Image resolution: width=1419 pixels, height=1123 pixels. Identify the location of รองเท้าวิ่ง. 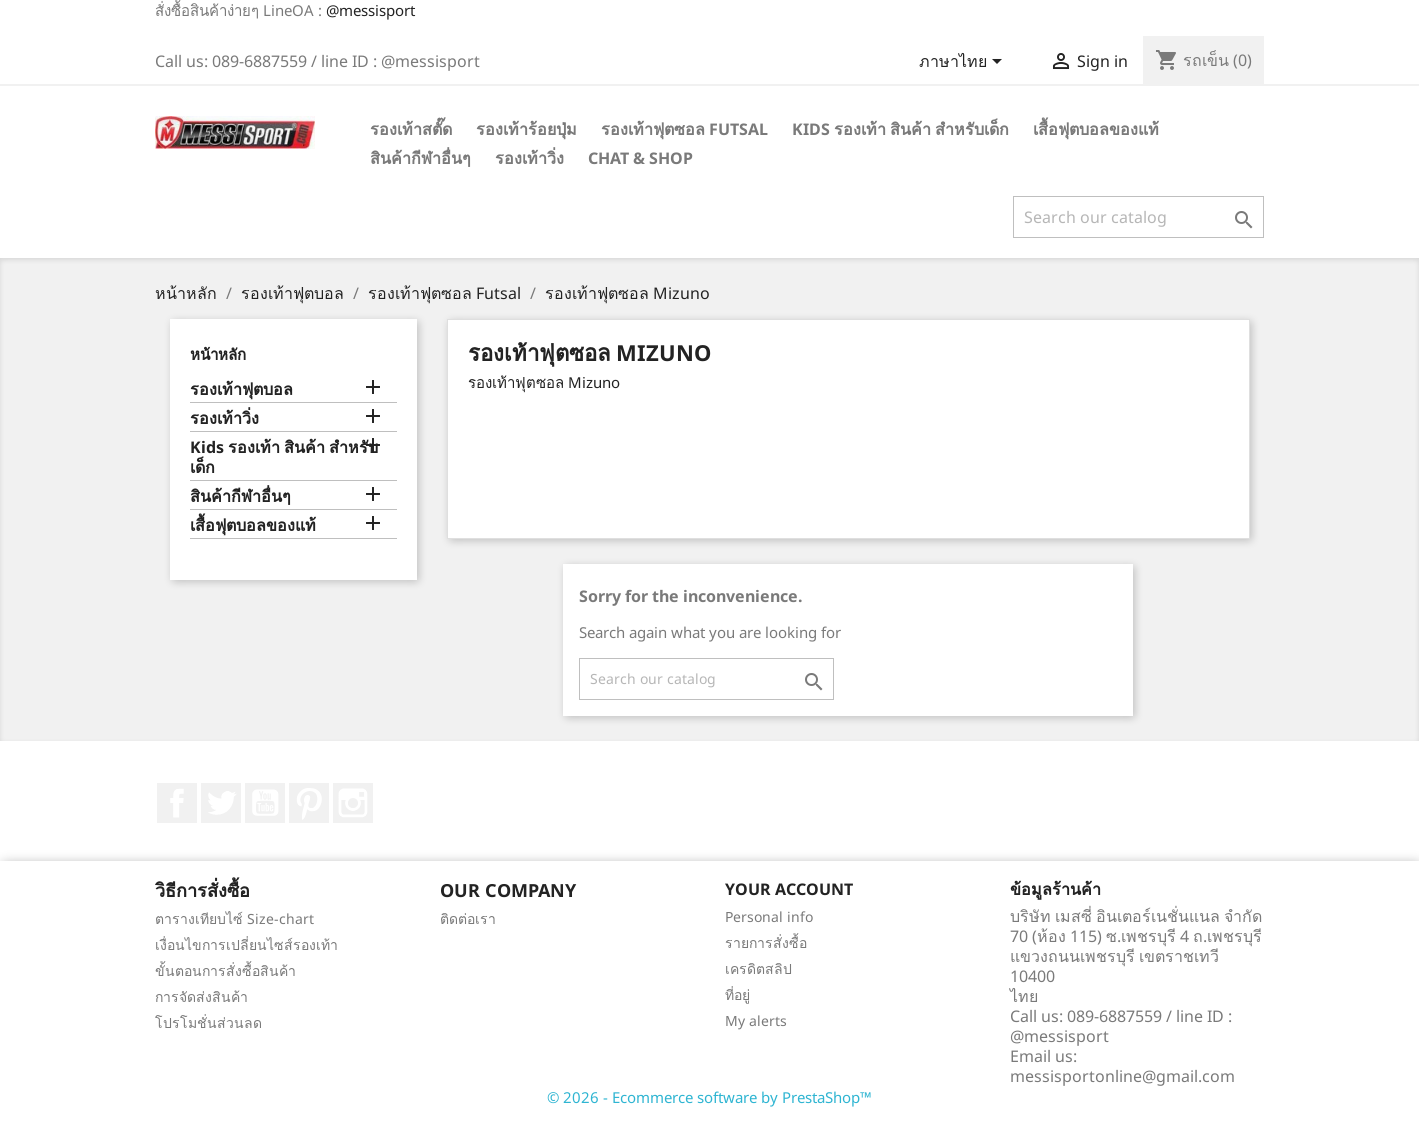
(529, 158).